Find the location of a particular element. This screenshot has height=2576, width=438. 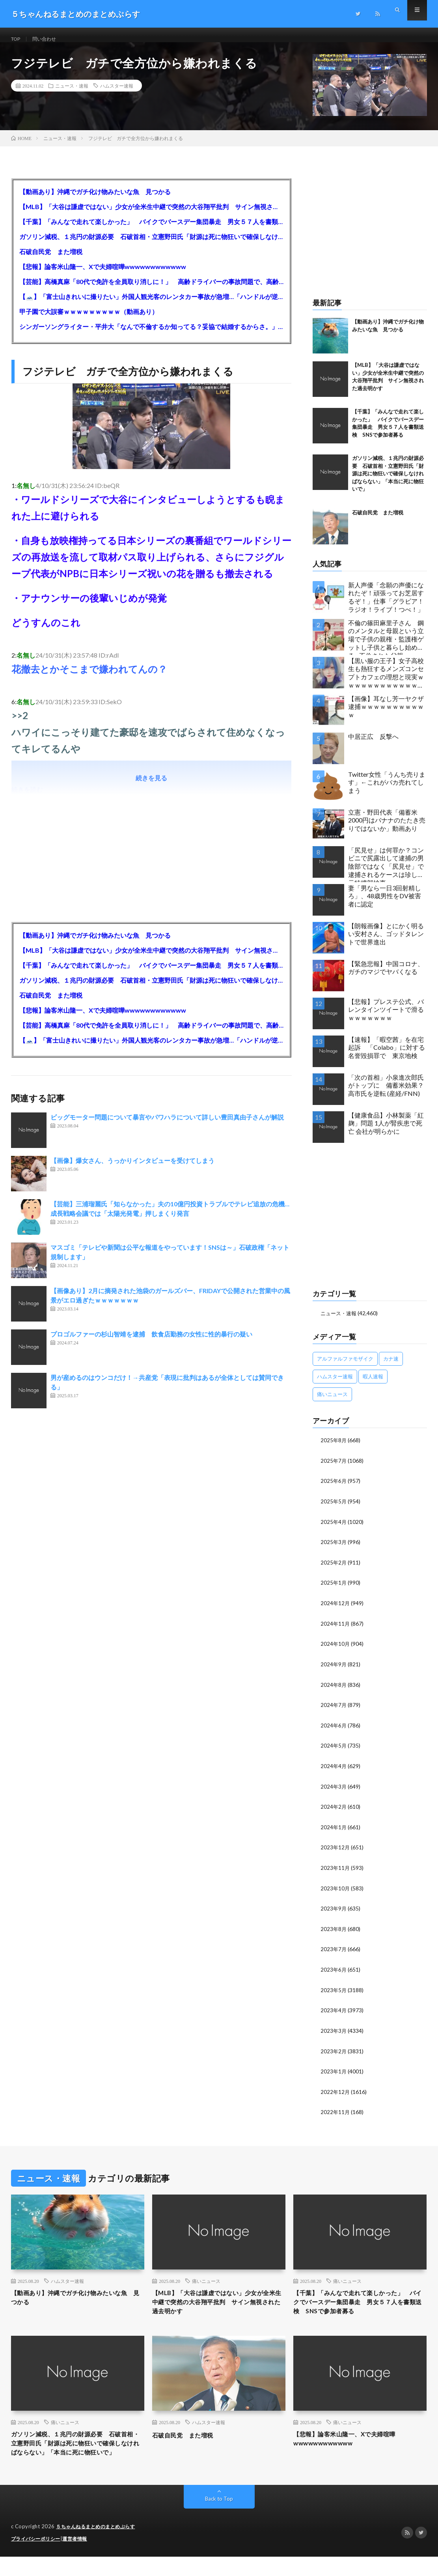

ハムスター速報 [ハムスター速報 (10,536個の項目)] is located at coordinates (335, 1385).